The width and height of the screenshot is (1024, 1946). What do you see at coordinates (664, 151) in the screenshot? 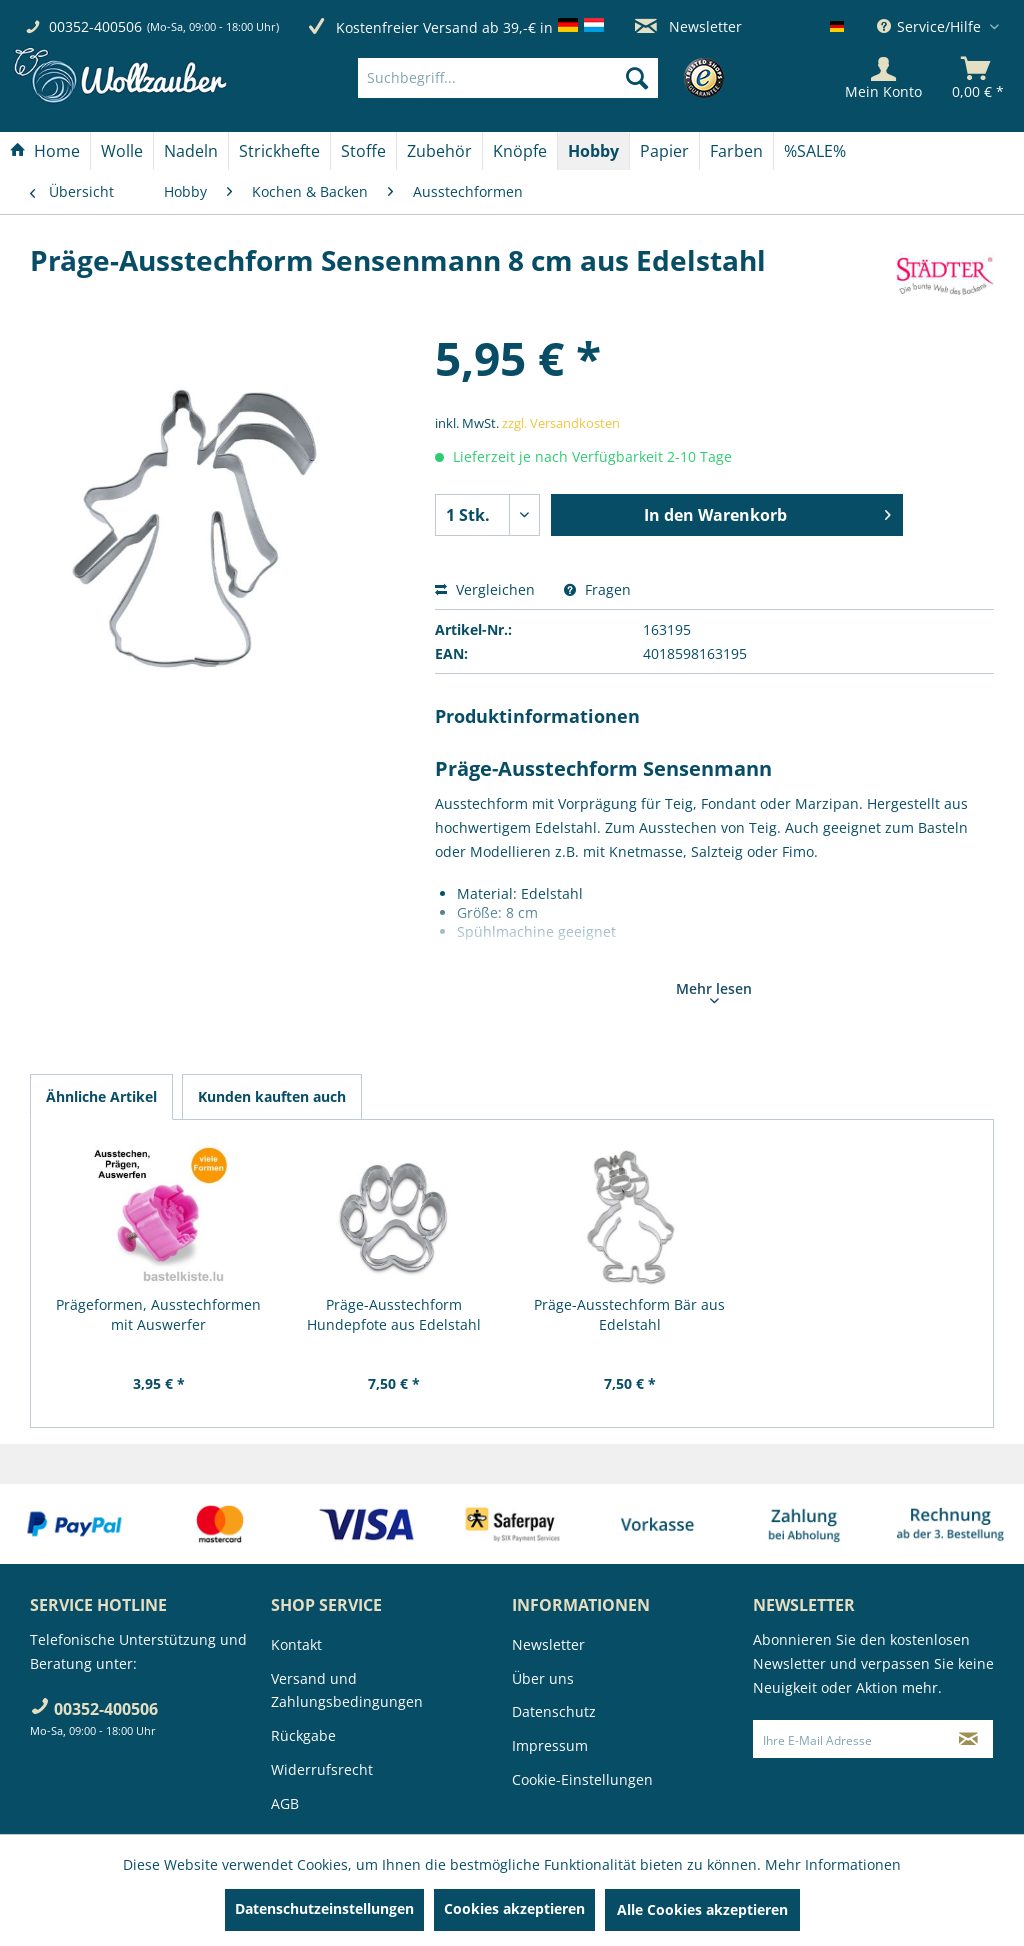
I see `[Papier]` at bounding box center [664, 151].